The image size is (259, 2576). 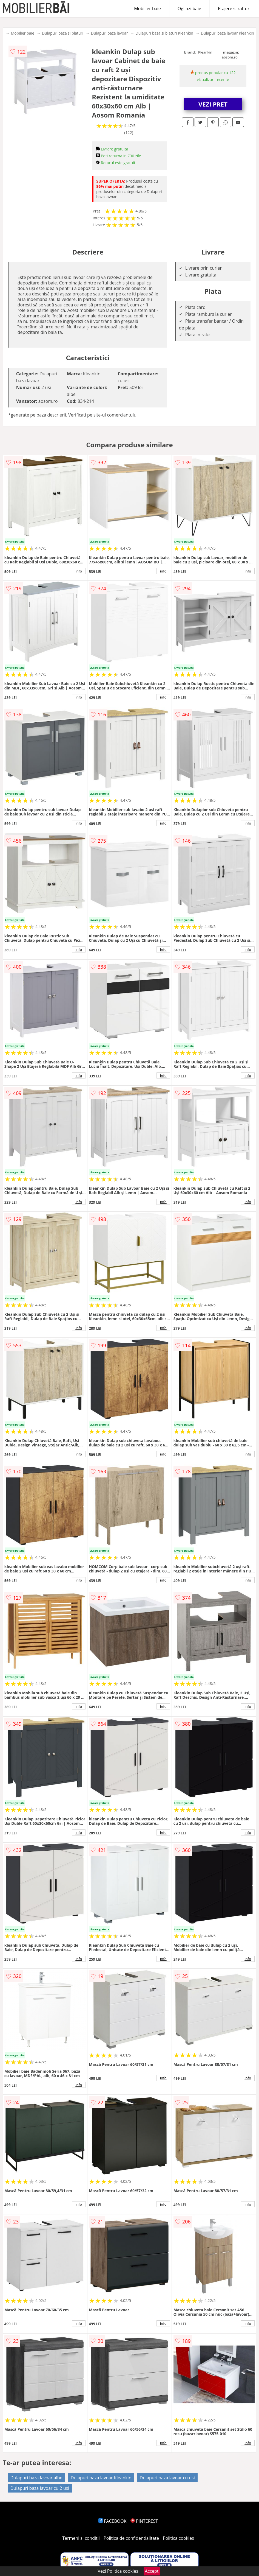 What do you see at coordinates (234, 8) in the screenshot?
I see `Etajere si rafturi` at bounding box center [234, 8].